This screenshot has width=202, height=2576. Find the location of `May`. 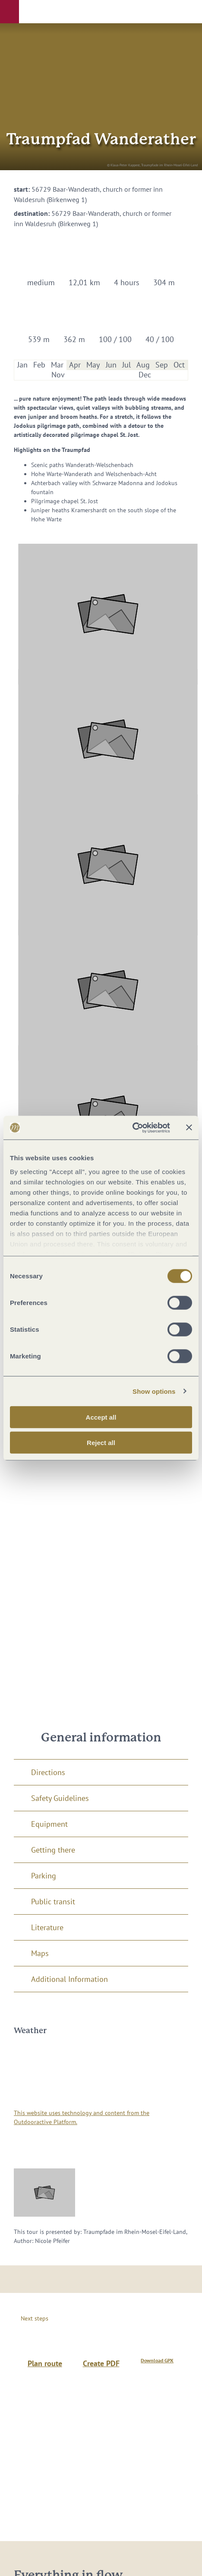

May is located at coordinates (93, 365).